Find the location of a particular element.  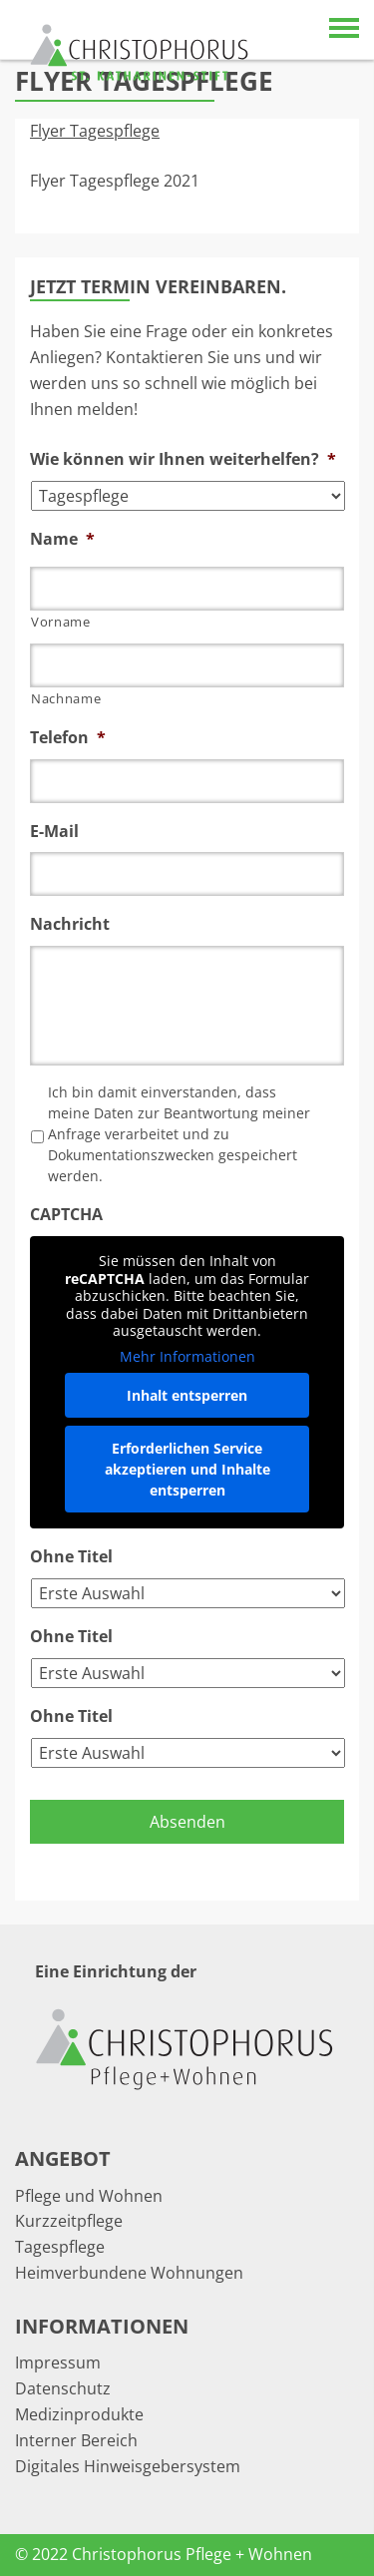

Nachricht is located at coordinates (70, 924).